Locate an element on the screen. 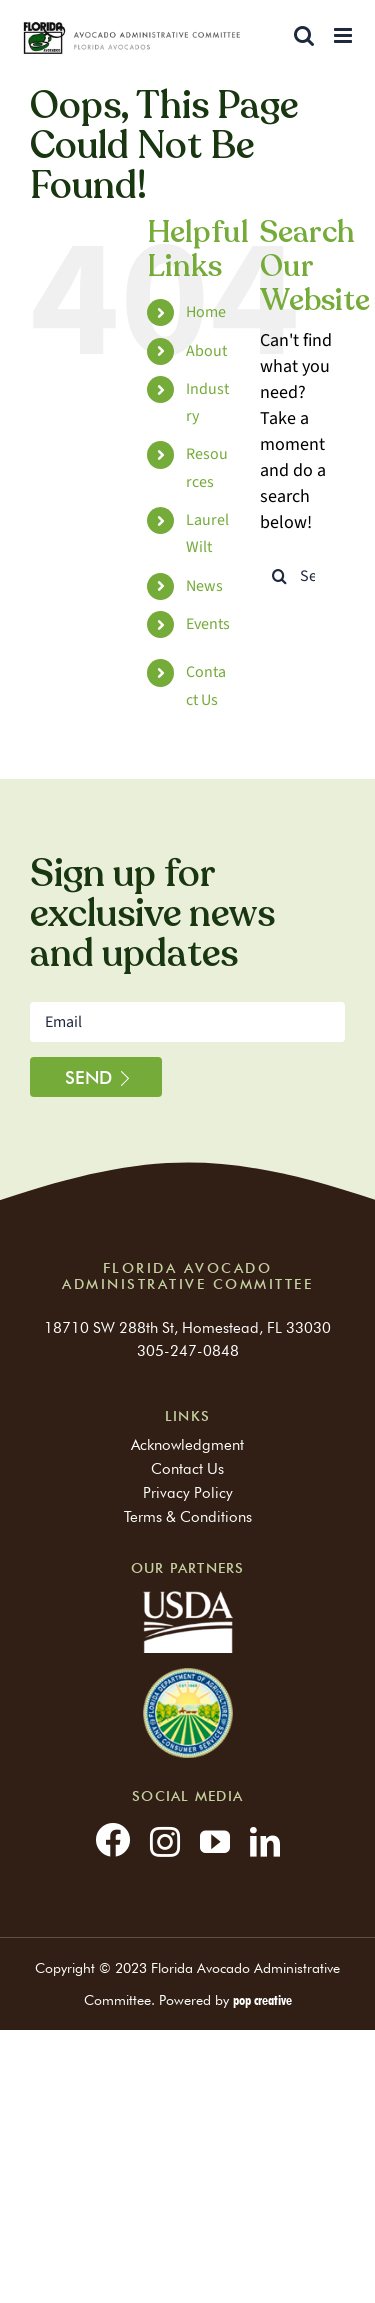 The image size is (375, 2303). [facebook] is located at coordinates (112, 1839).